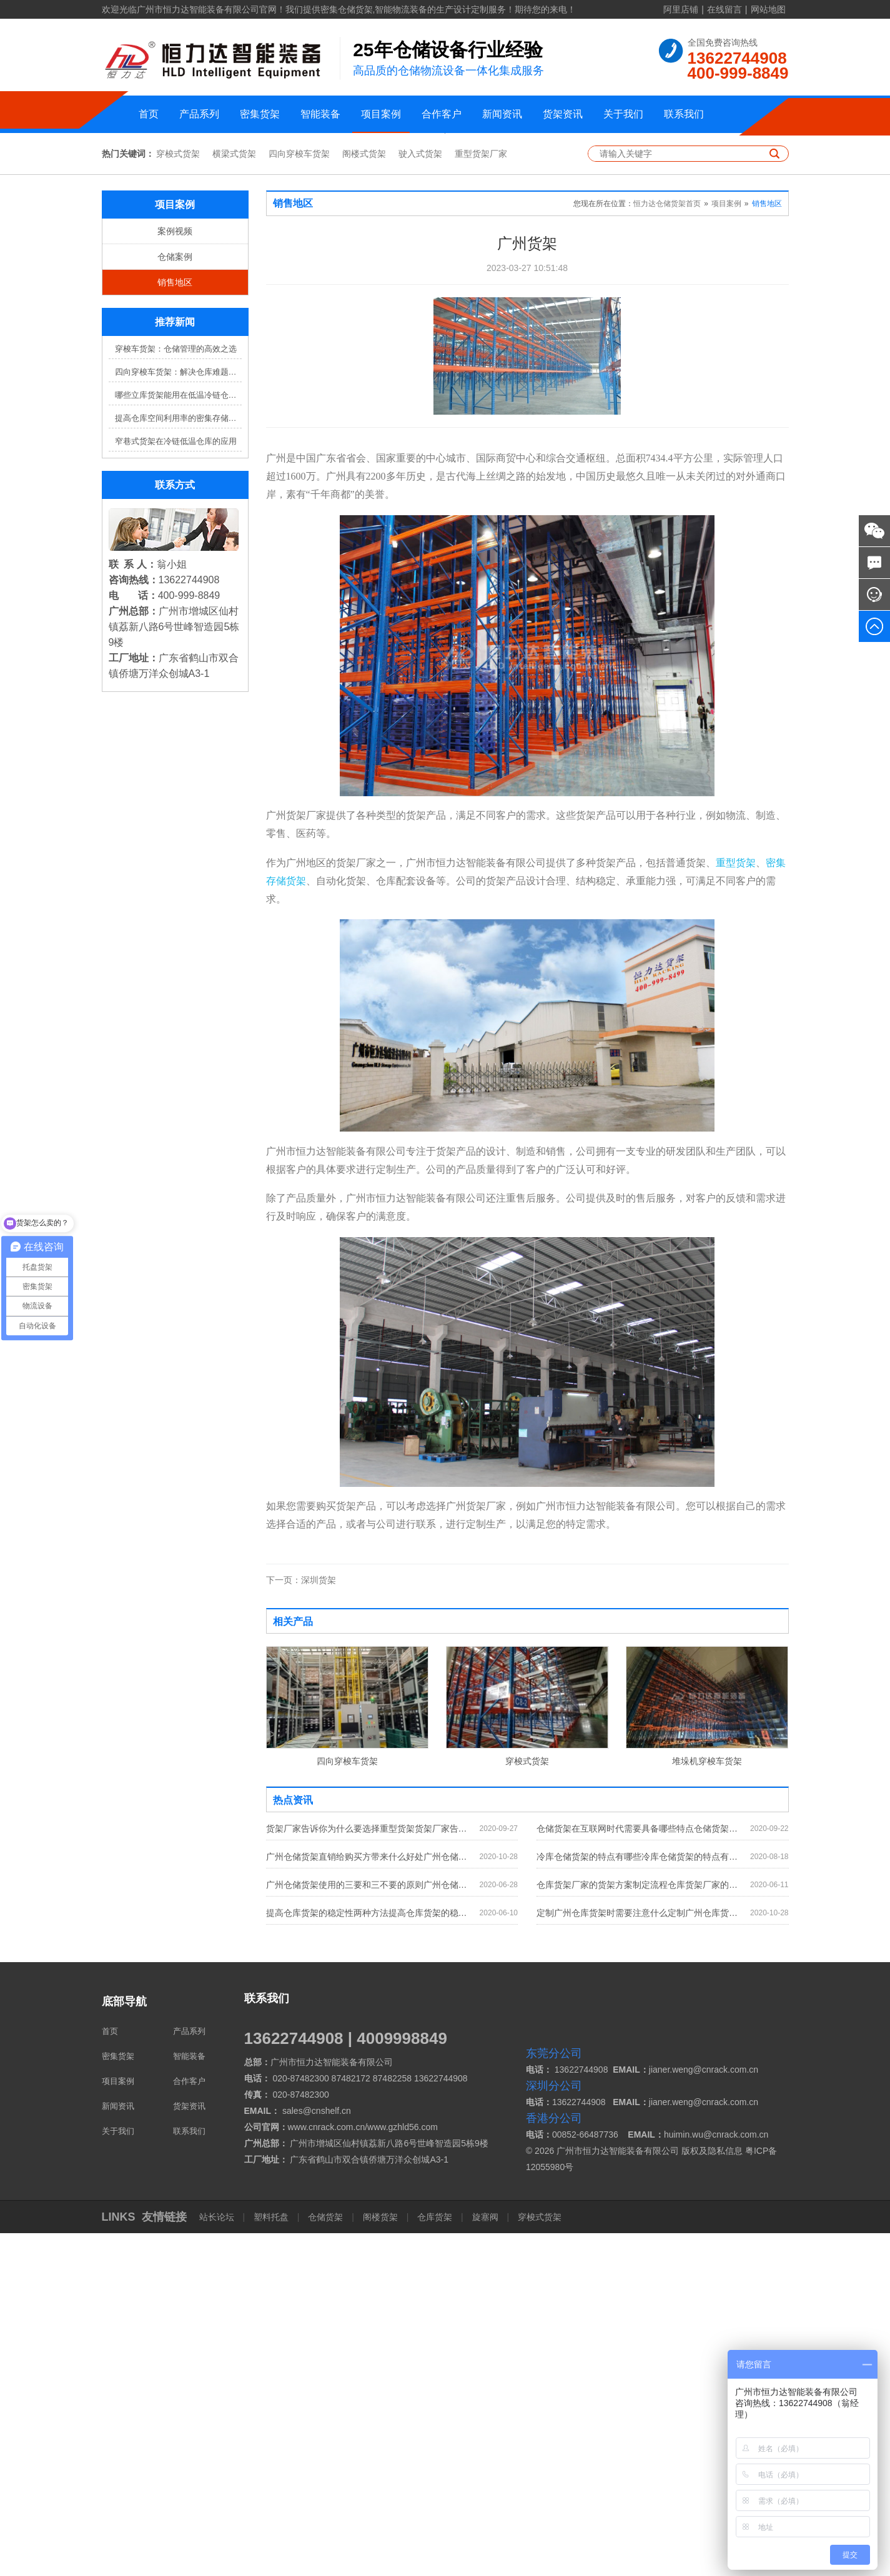 This screenshot has height=2576, width=890. What do you see at coordinates (736, 1206) in the screenshot?
I see `重型货架` at bounding box center [736, 1206].